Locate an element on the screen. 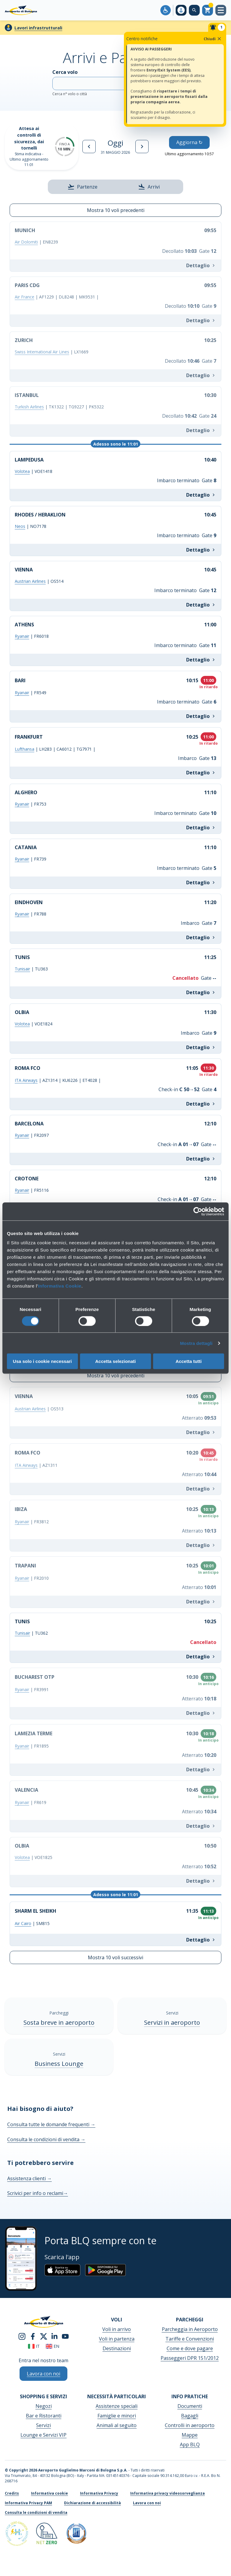  Passeggeri DPR 151/2012 is located at coordinates (190, 2358).